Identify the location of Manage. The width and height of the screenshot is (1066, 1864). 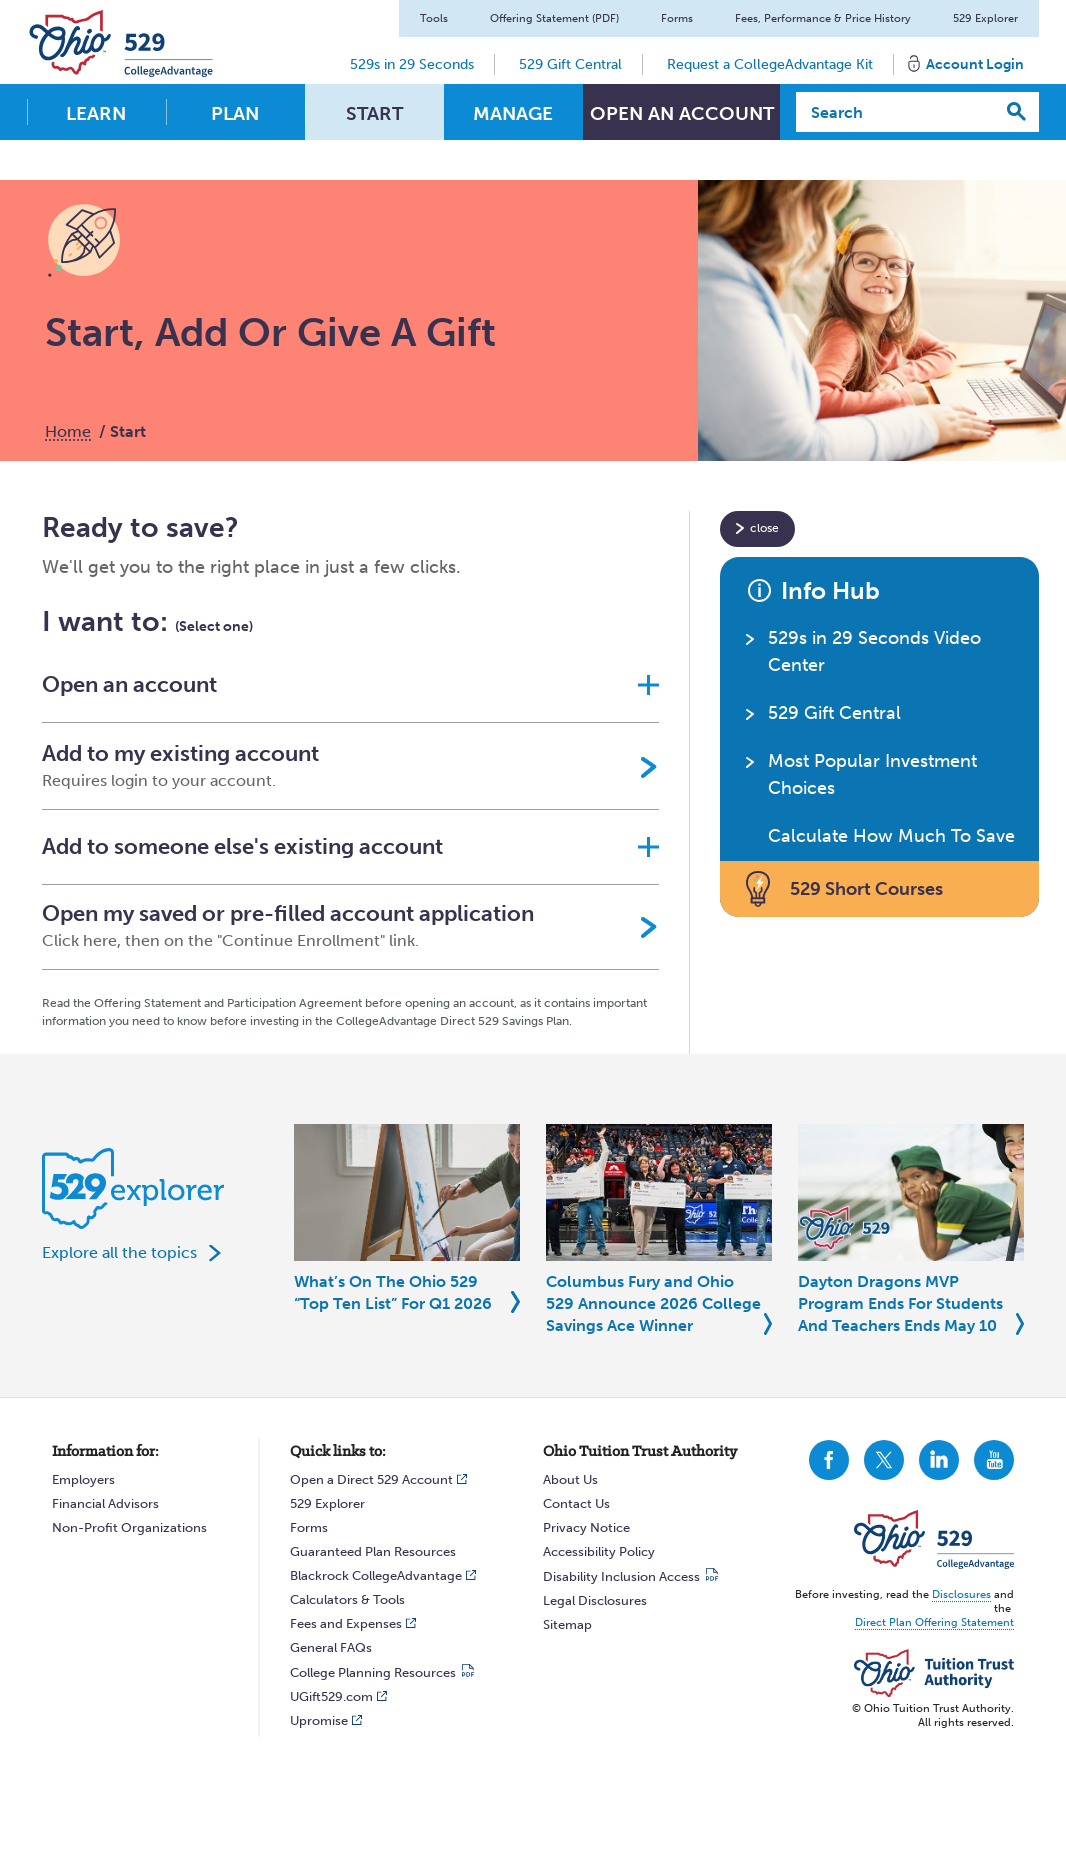
(513, 113).